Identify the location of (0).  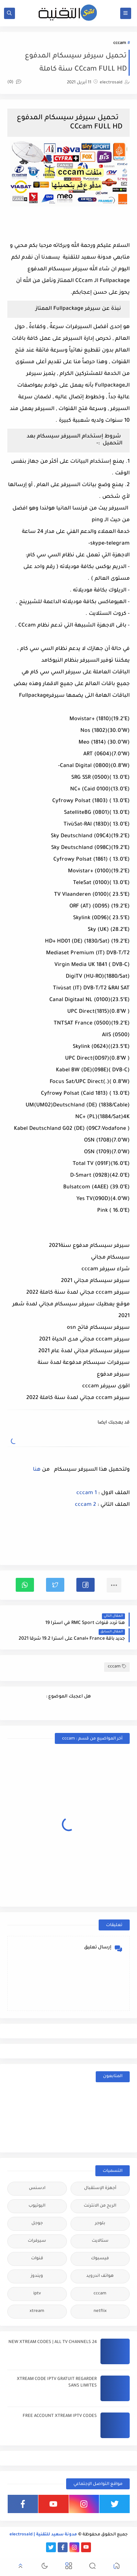
(14, 82).